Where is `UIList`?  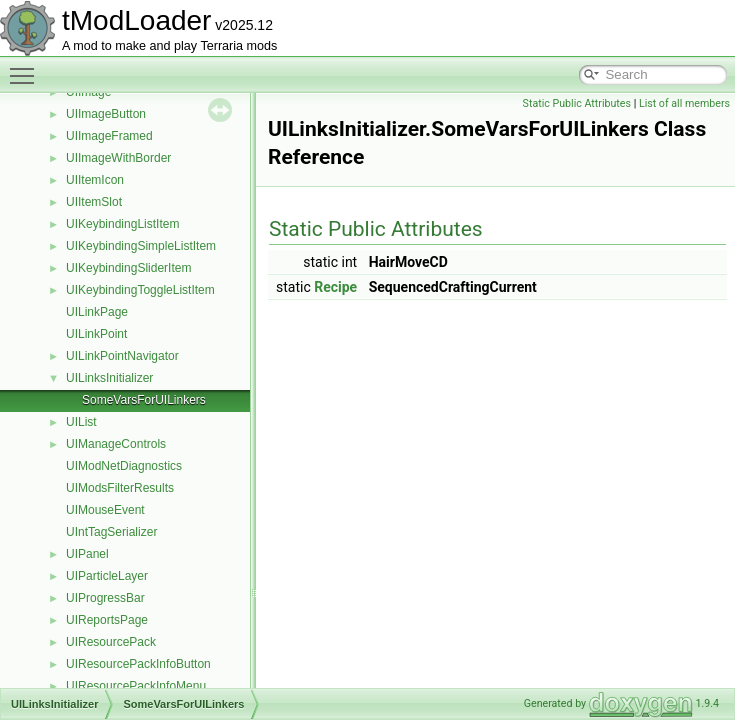 UIList is located at coordinates (81, 422).